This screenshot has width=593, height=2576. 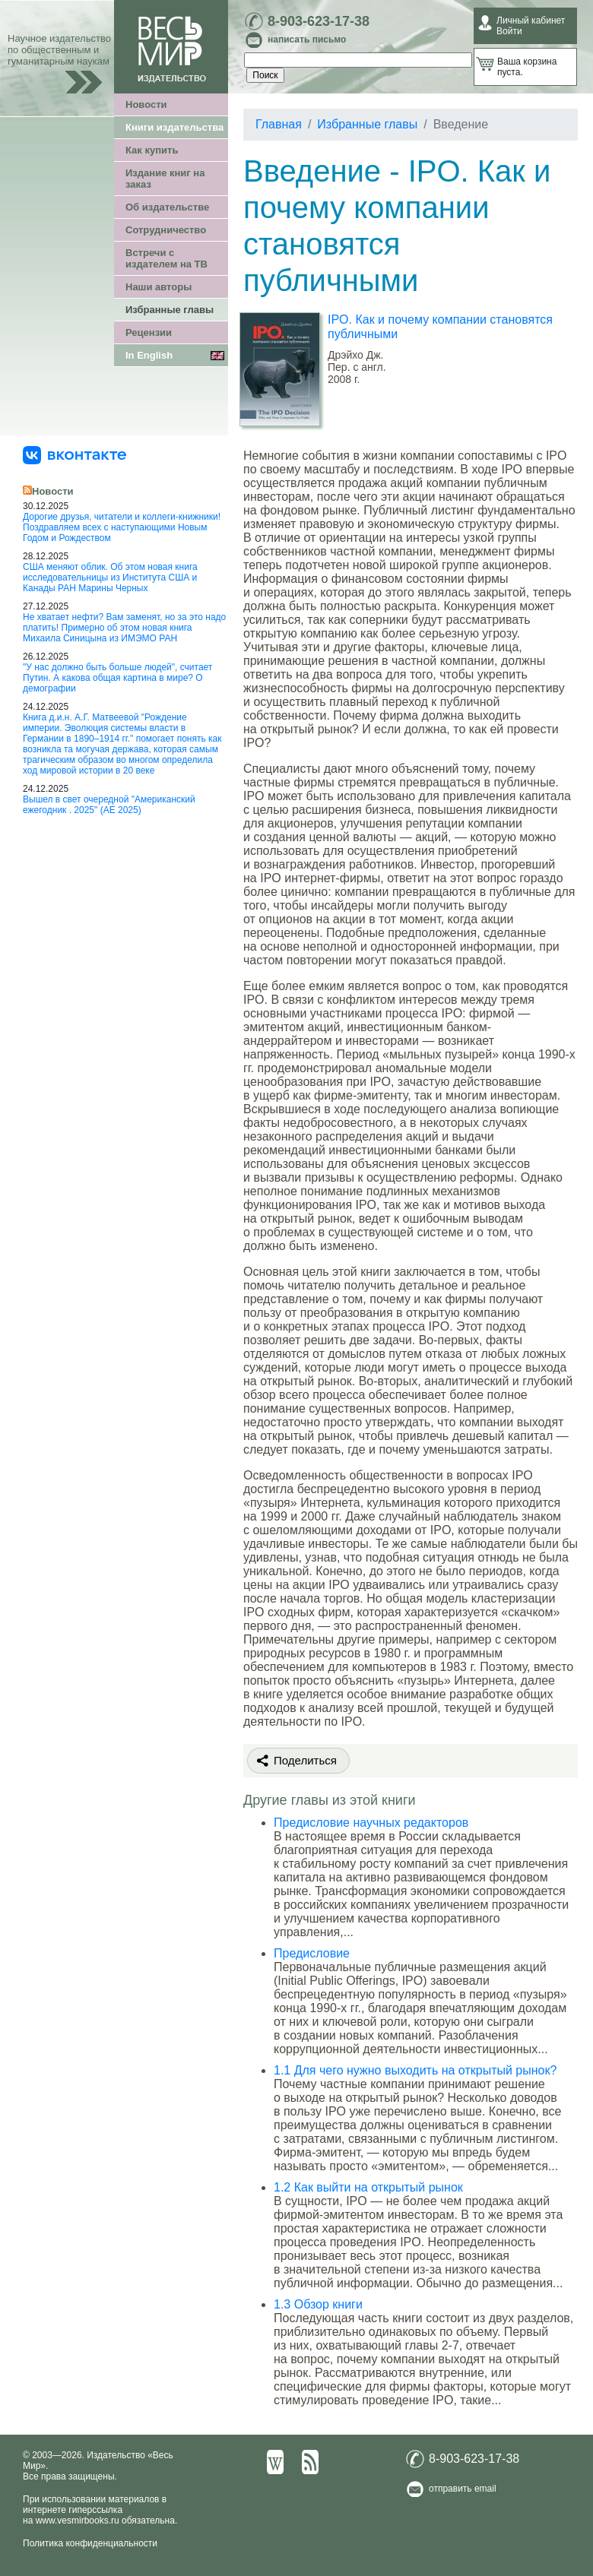 What do you see at coordinates (167, 207) in the screenshot?
I see `Об издательстве` at bounding box center [167, 207].